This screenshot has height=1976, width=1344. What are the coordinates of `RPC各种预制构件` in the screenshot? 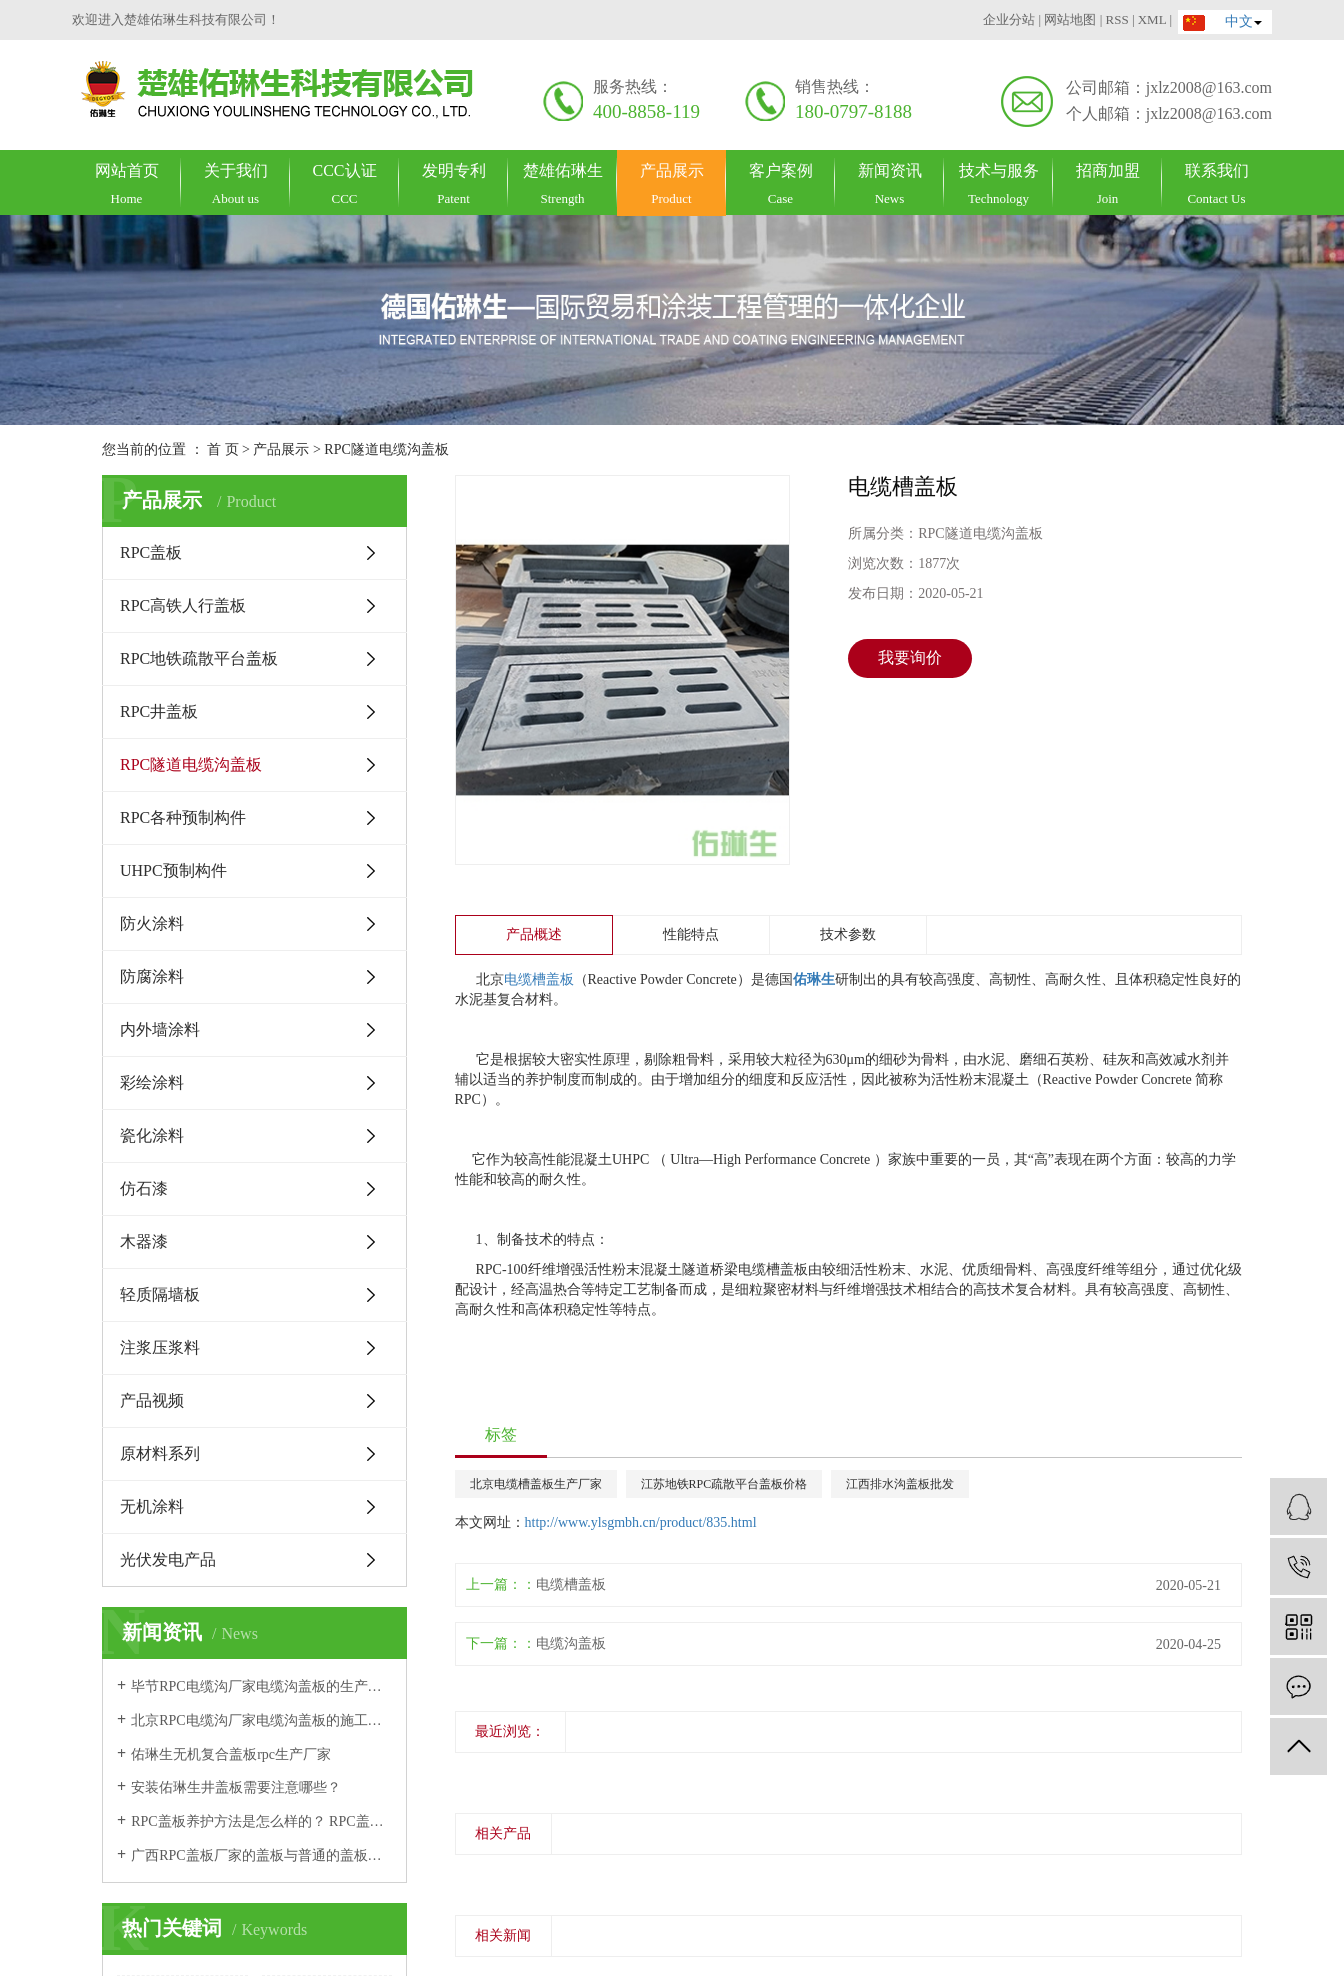 It's located at (183, 817).